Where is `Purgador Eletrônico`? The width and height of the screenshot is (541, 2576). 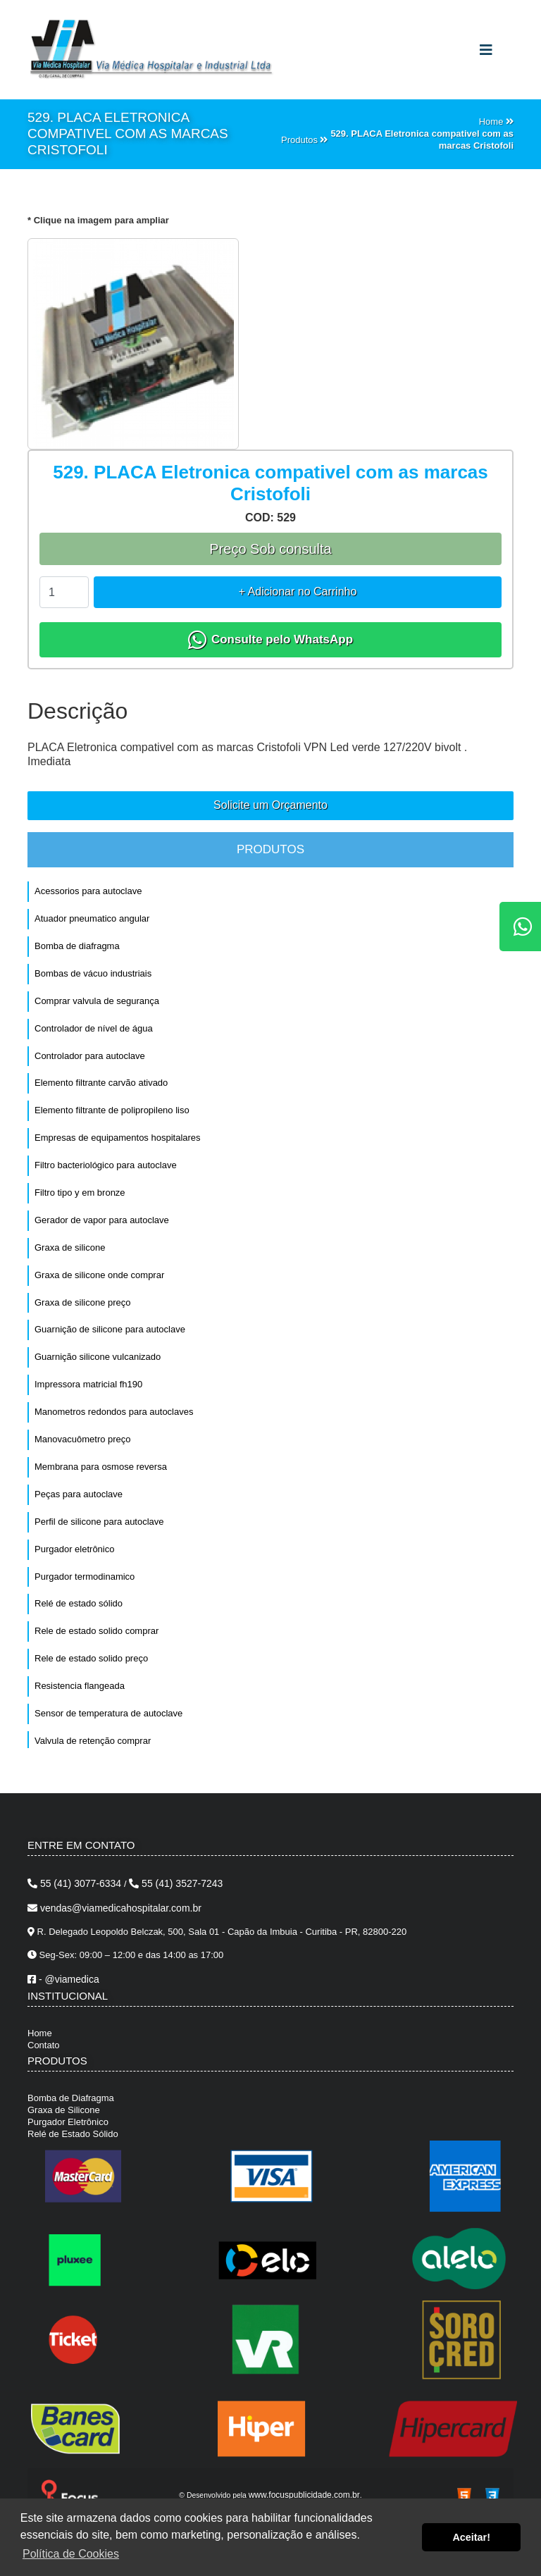
Purgador Eletrônico is located at coordinates (67, 2122).